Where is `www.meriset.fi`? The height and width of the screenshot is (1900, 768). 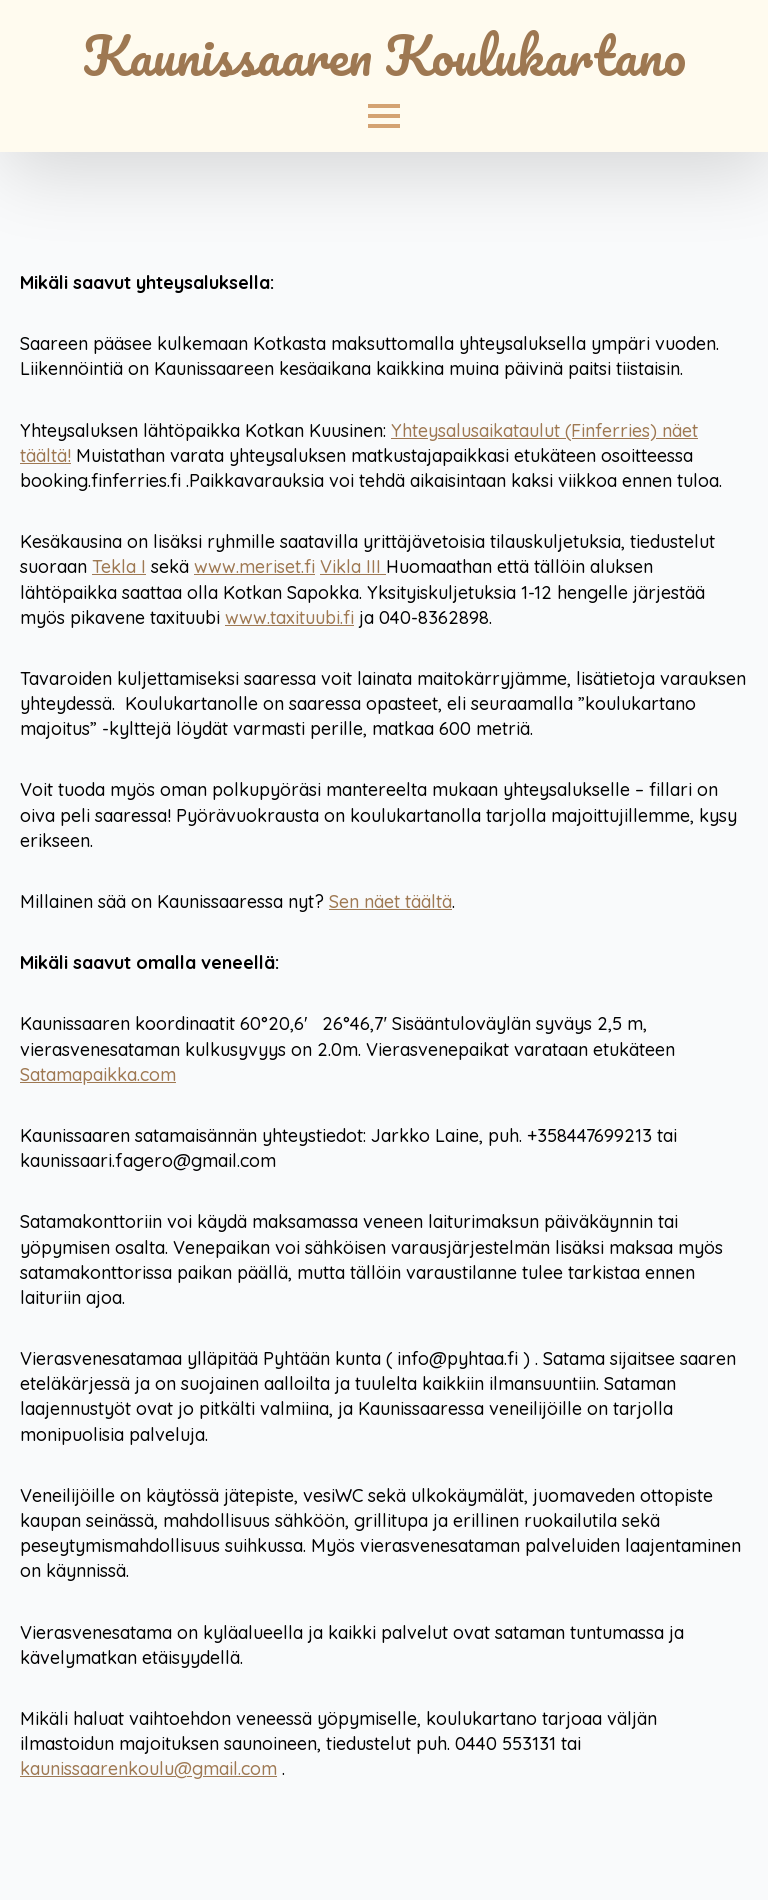
www.meriset.fi is located at coordinates (254, 566).